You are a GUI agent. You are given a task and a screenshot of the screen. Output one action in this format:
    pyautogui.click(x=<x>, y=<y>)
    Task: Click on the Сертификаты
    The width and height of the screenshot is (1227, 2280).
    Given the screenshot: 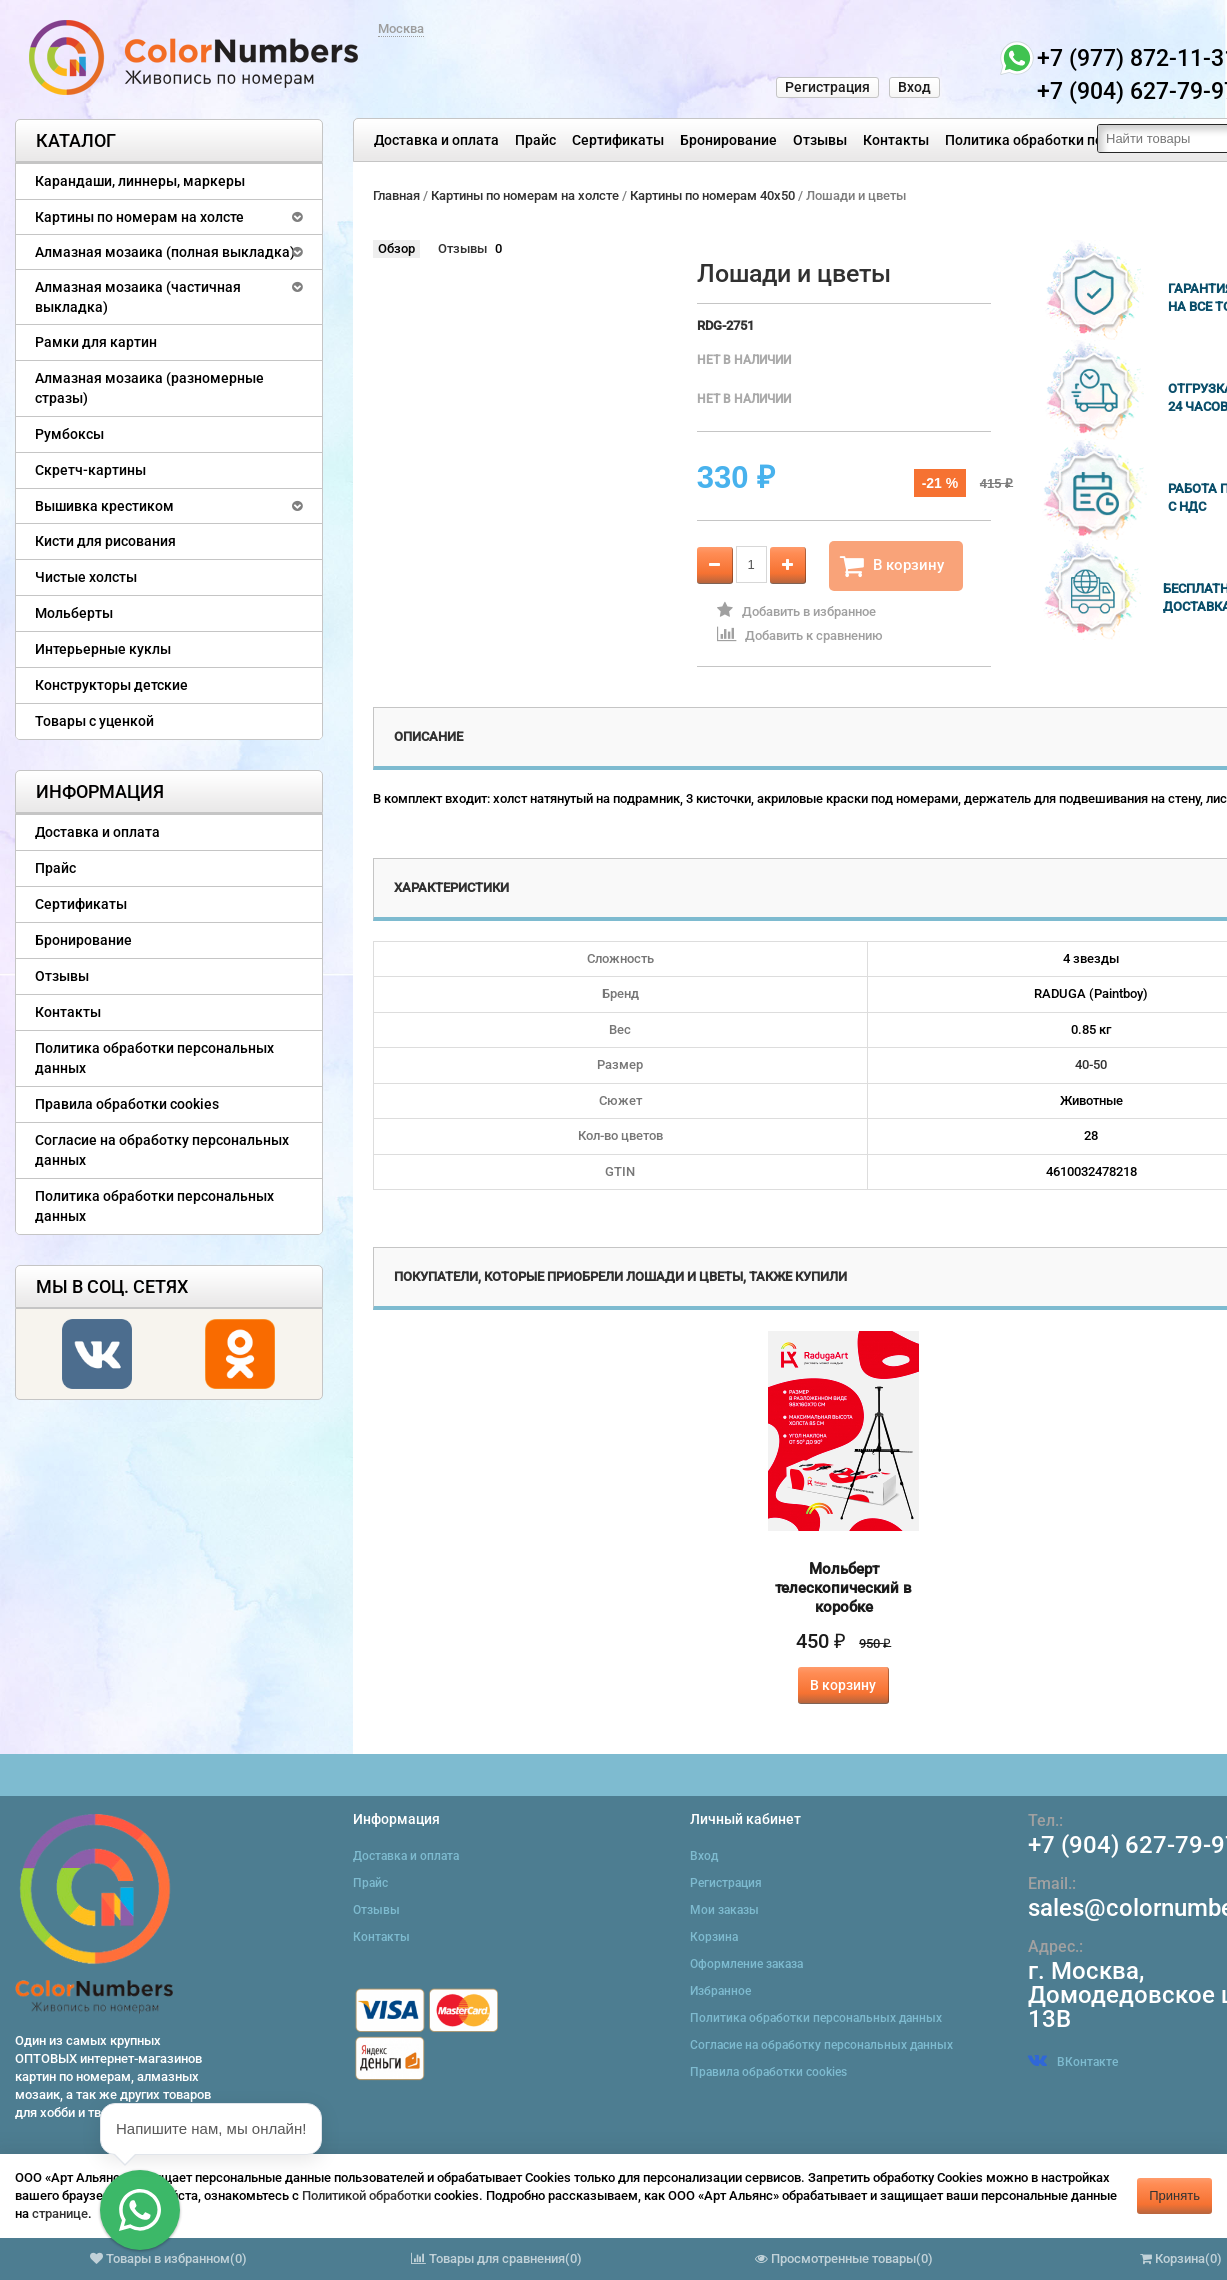 What is the action you would take?
    pyautogui.click(x=618, y=140)
    